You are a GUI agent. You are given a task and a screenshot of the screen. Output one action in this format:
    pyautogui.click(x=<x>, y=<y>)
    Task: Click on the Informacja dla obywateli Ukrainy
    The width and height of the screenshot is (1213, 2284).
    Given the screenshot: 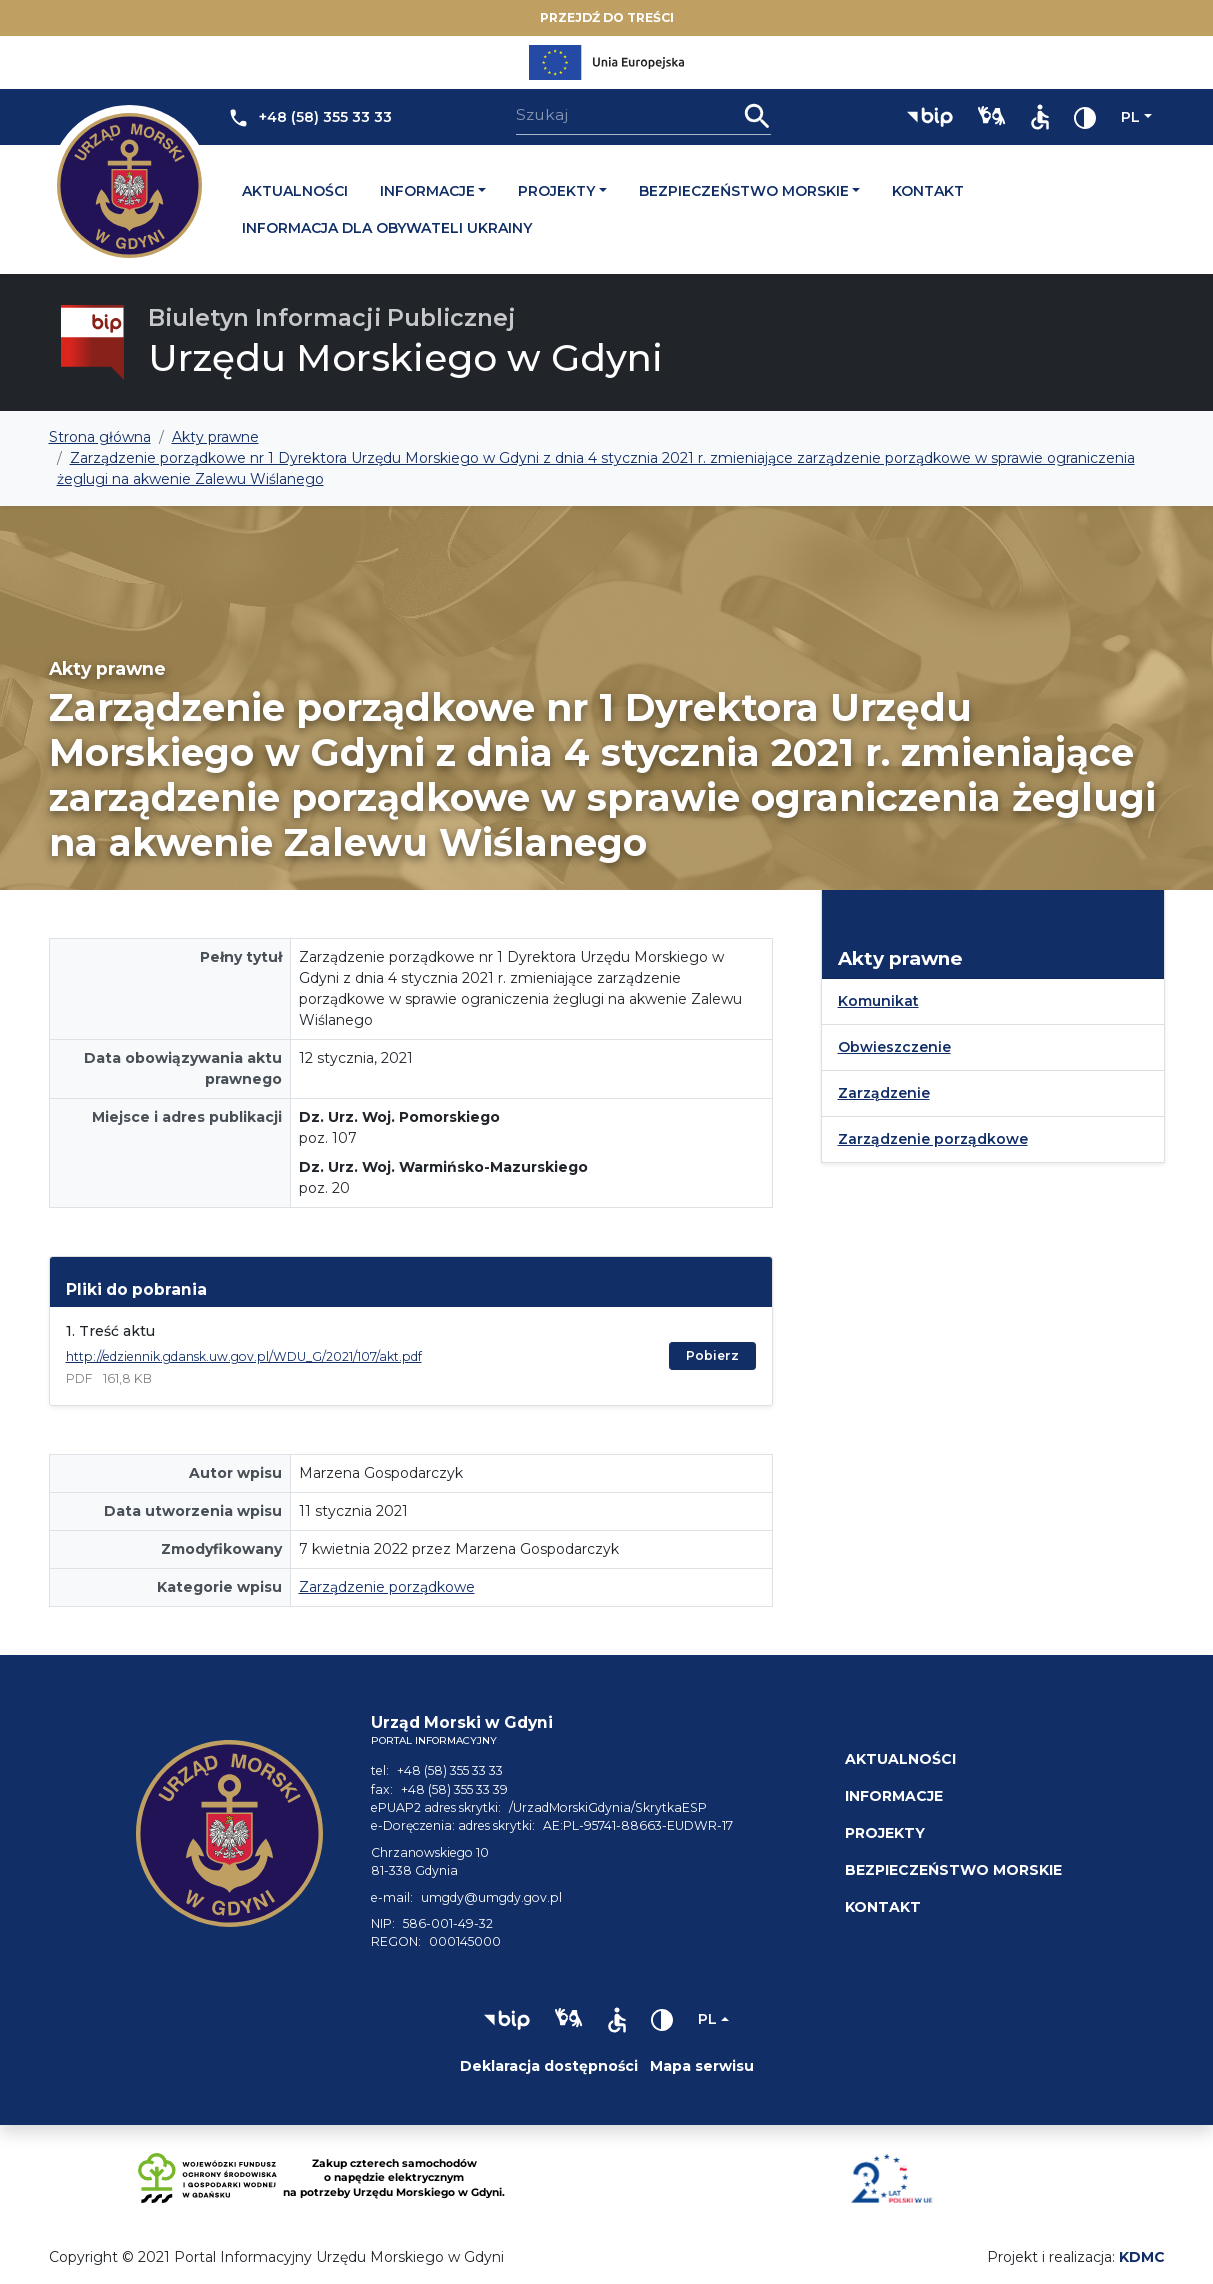 What is the action you would take?
    pyautogui.click(x=387, y=228)
    